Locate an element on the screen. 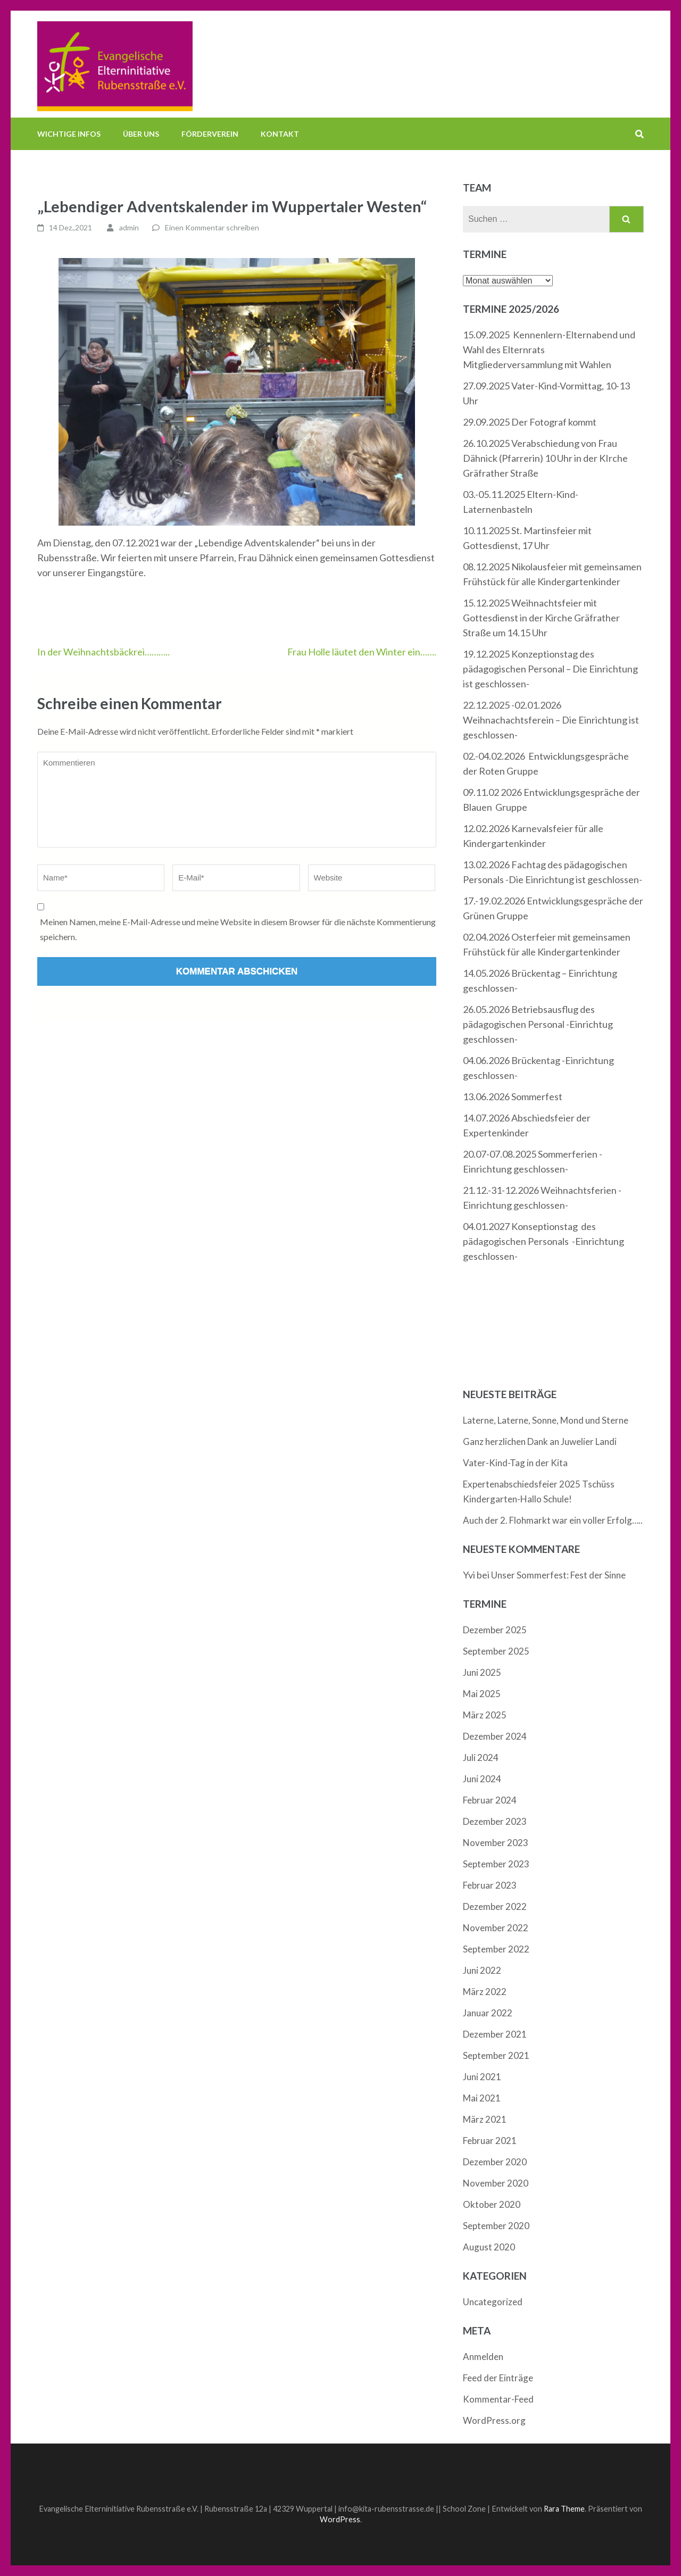  Dezember 2021 is located at coordinates (495, 2034).